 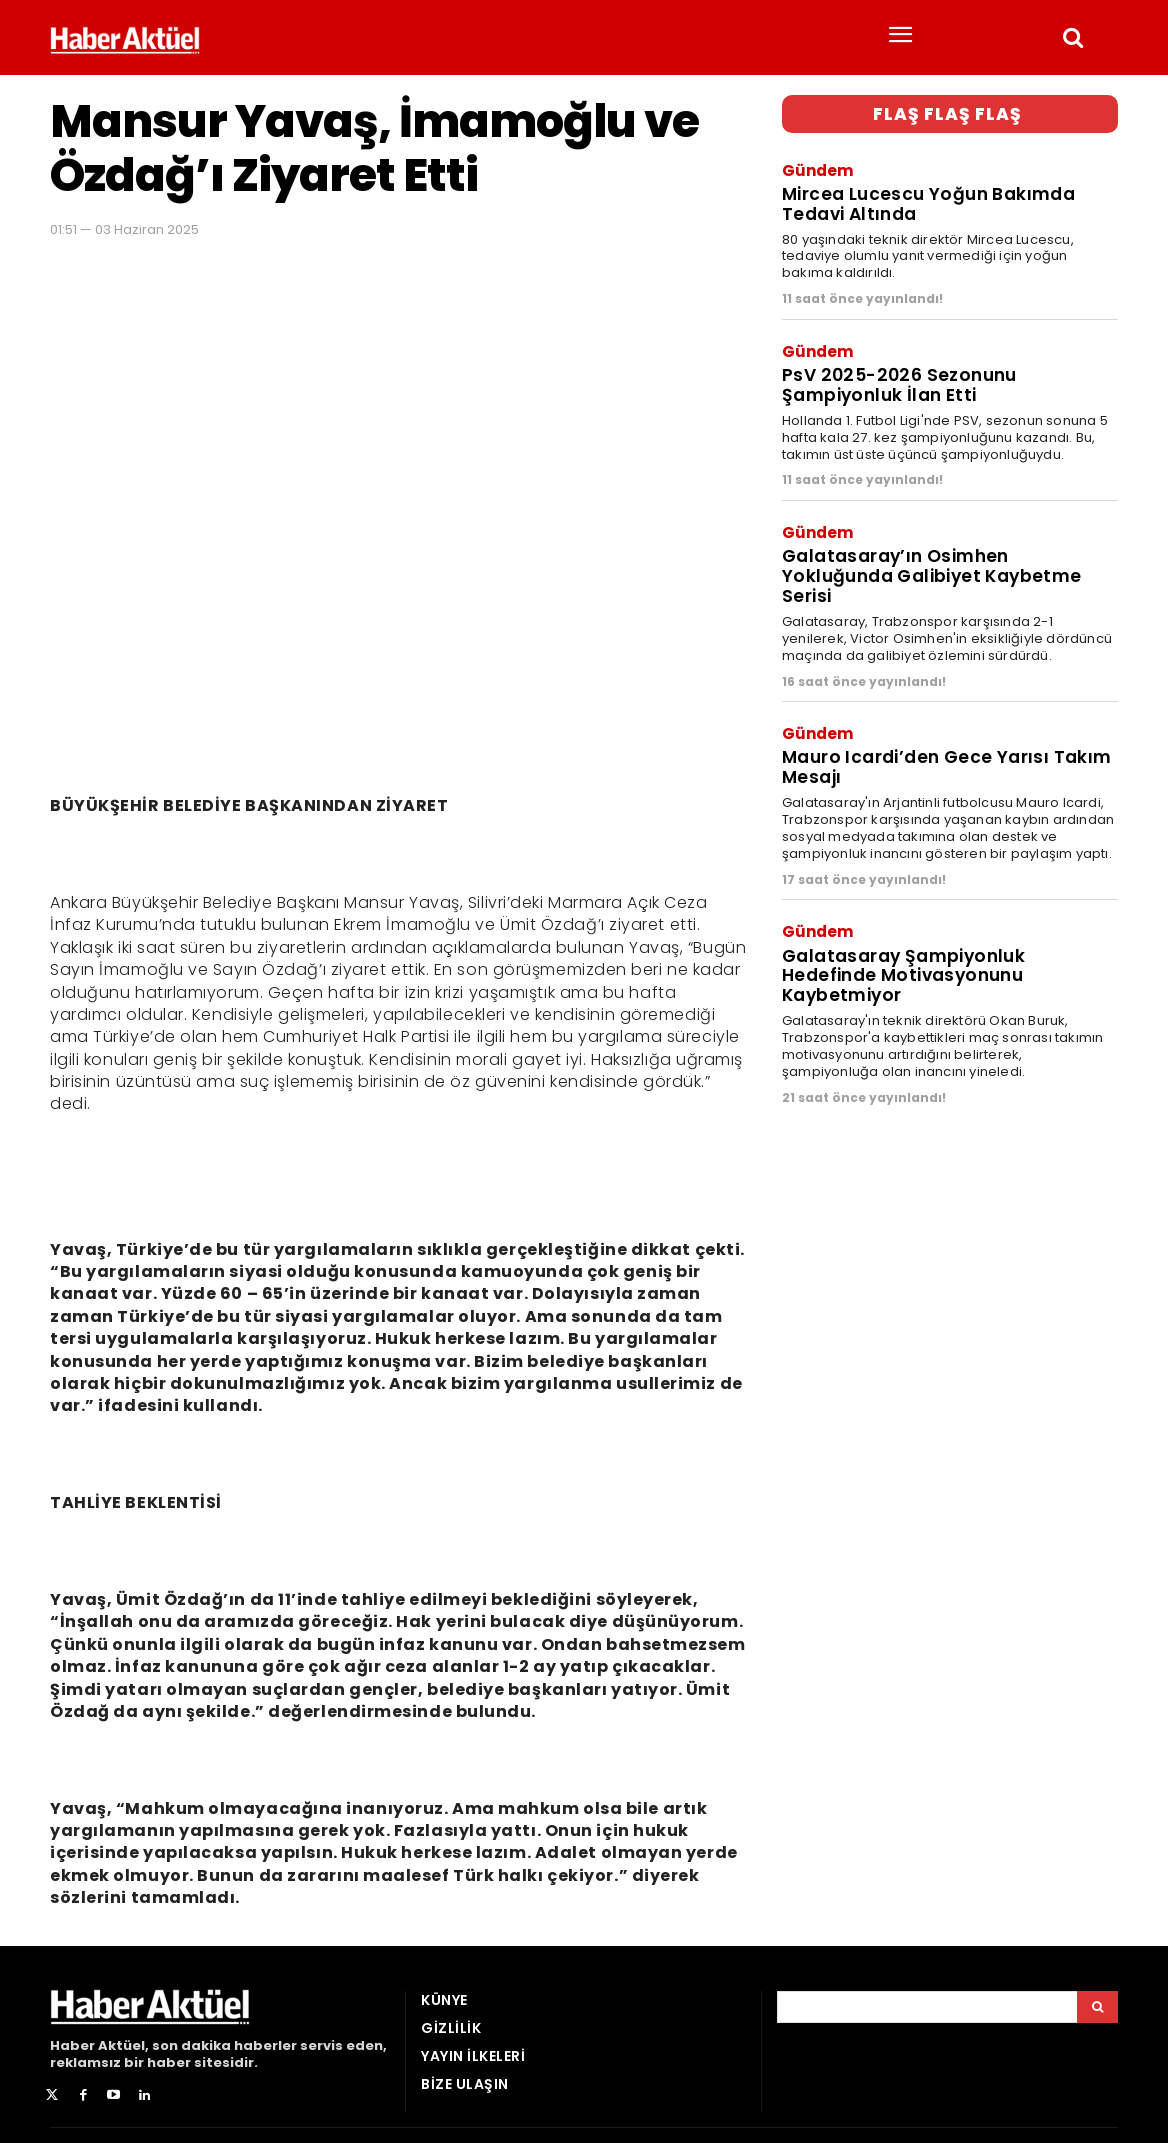 I want to click on Mircea Lucescu Yoğun Bakımda Tedavi Altında, so click(x=928, y=203).